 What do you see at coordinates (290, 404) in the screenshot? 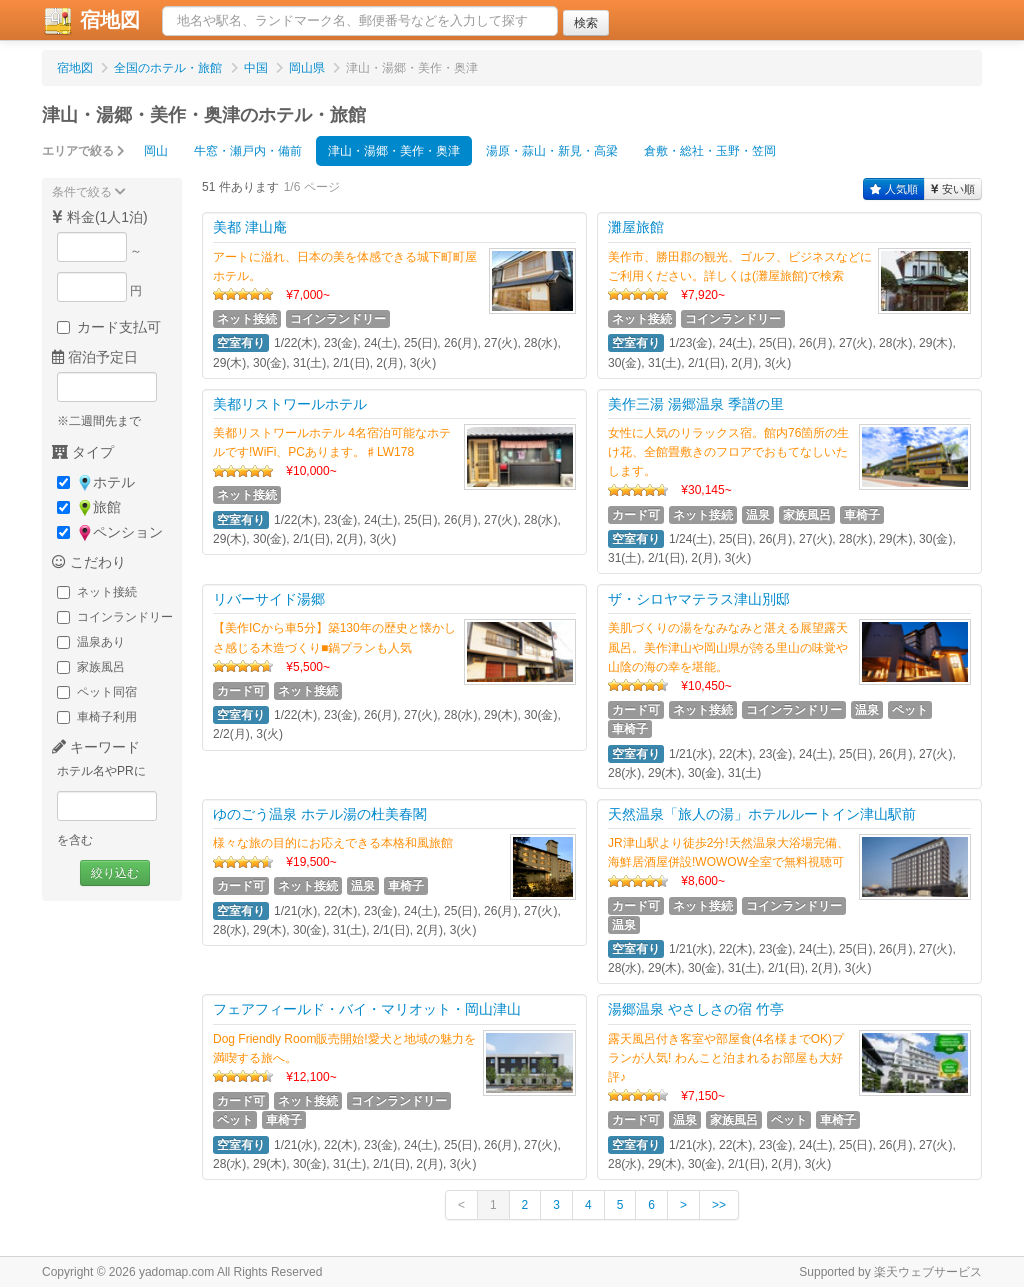
I see `美都リストワールホテル` at bounding box center [290, 404].